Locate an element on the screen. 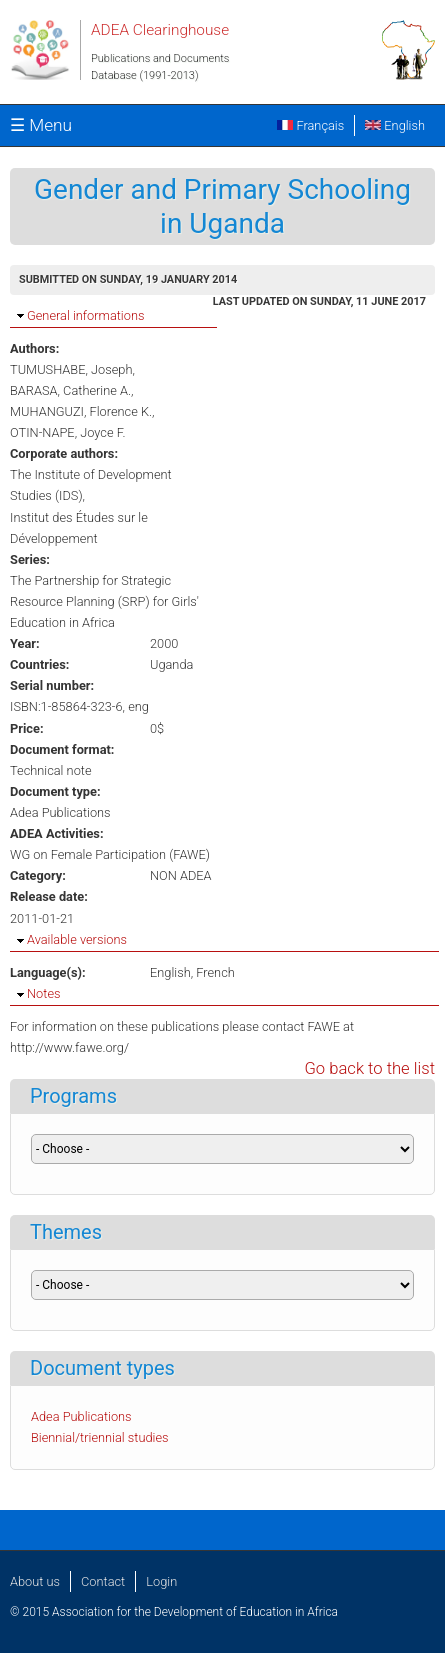  OTIN-NAPE, Joyce F. is located at coordinates (67, 432).